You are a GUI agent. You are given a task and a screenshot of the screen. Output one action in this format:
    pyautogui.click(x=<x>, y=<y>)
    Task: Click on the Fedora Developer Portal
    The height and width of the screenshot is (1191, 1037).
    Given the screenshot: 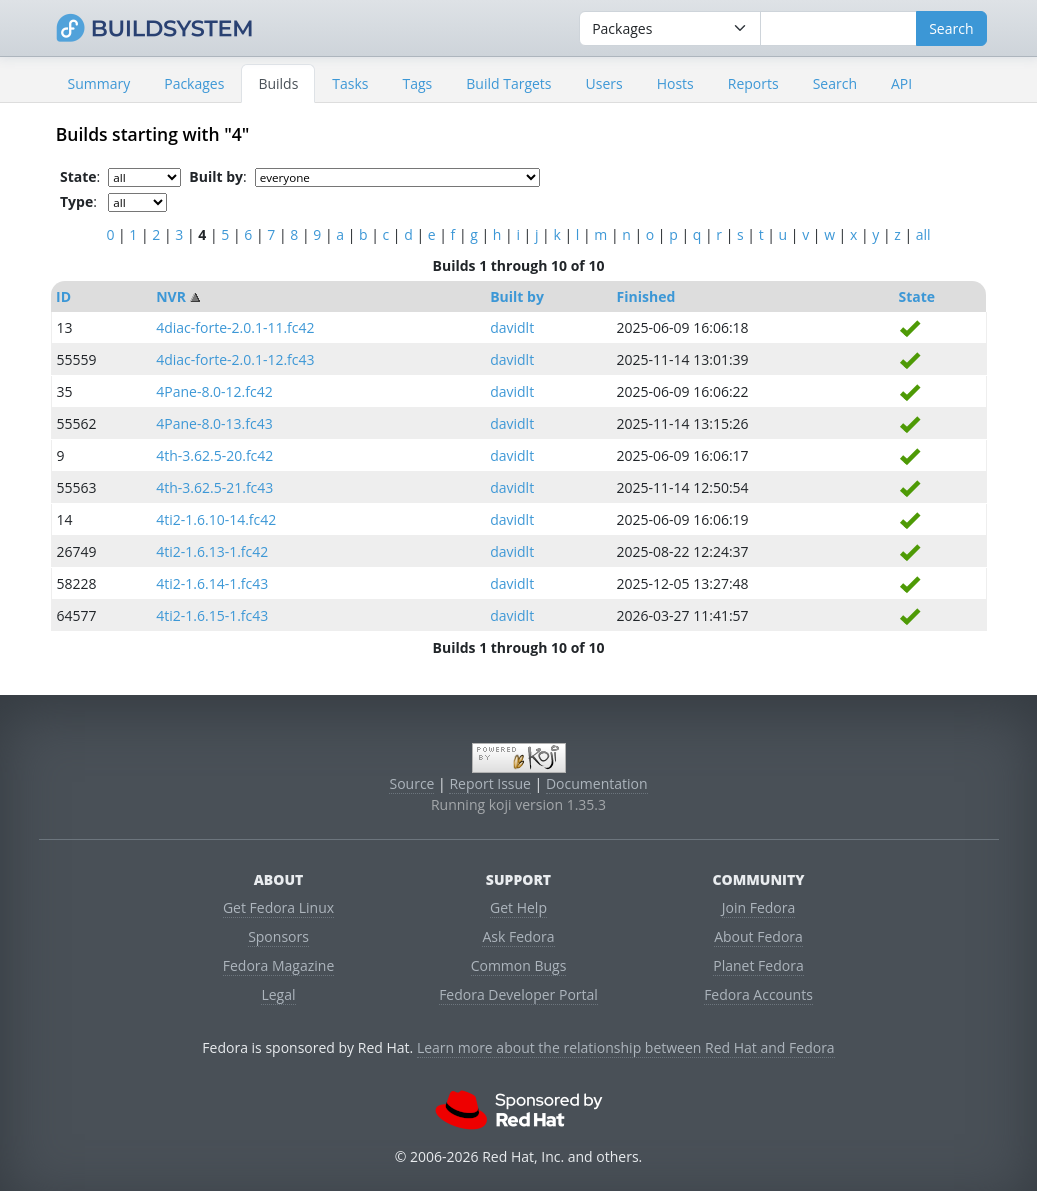 What is the action you would take?
    pyautogui.click(x=518, y=994)
    